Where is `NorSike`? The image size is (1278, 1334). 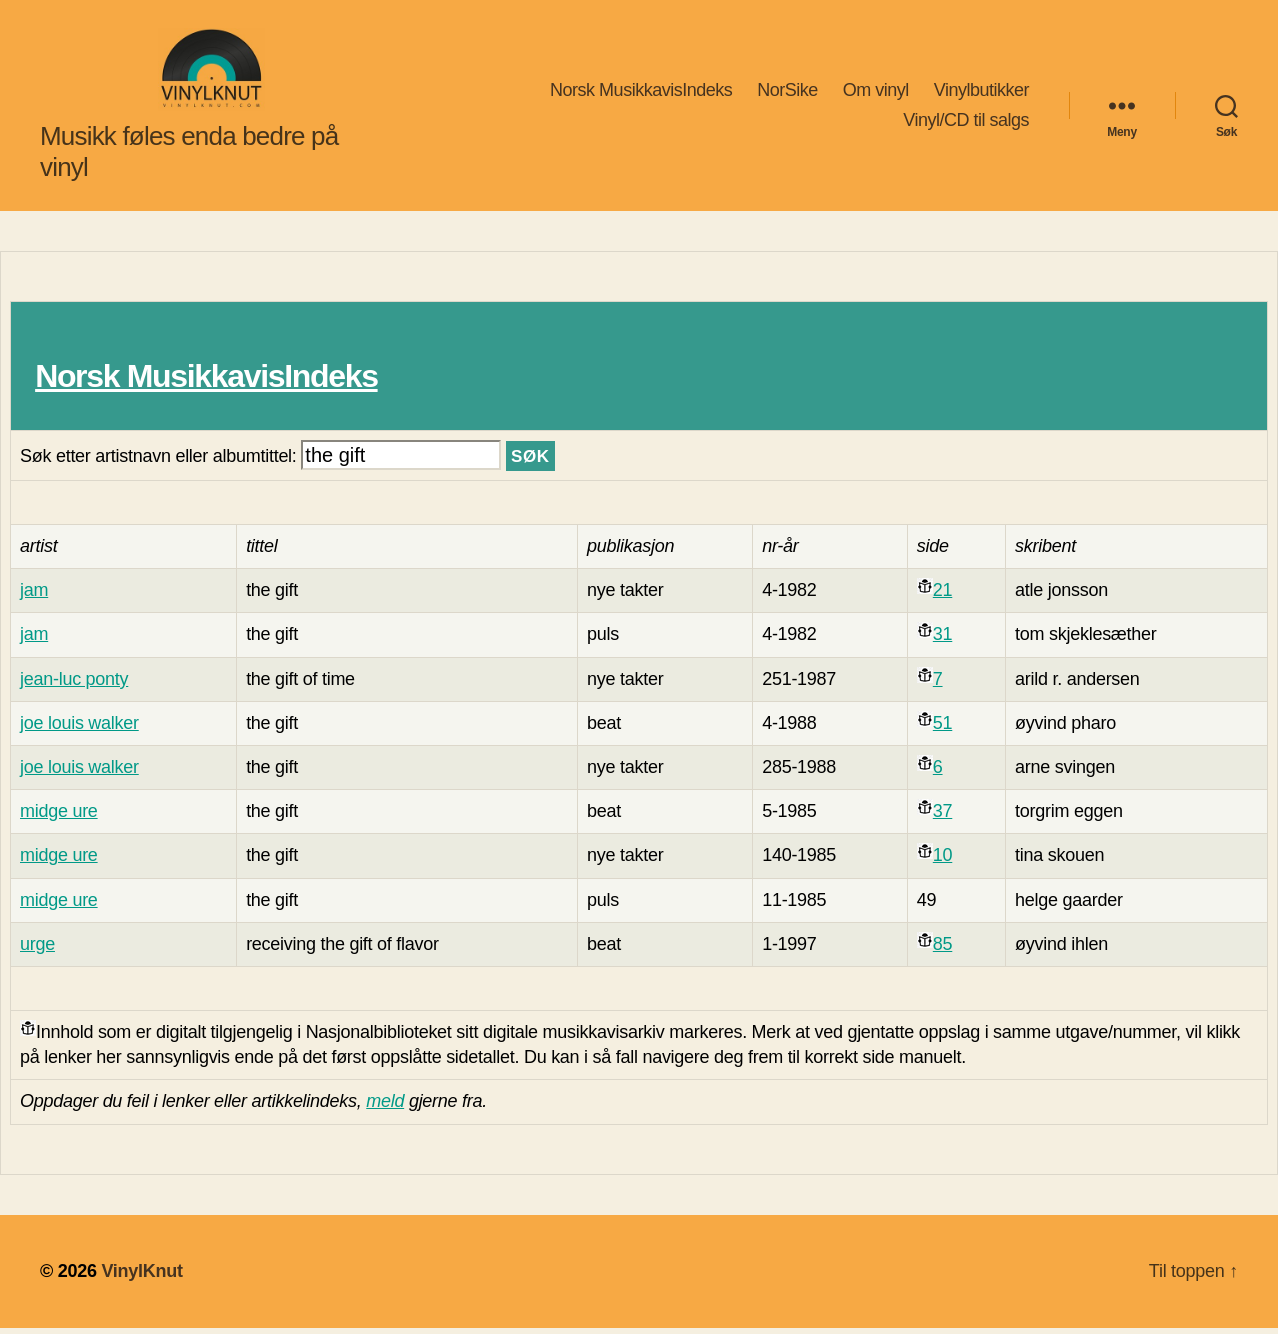 NorSike is located at coordinates (787, 93).